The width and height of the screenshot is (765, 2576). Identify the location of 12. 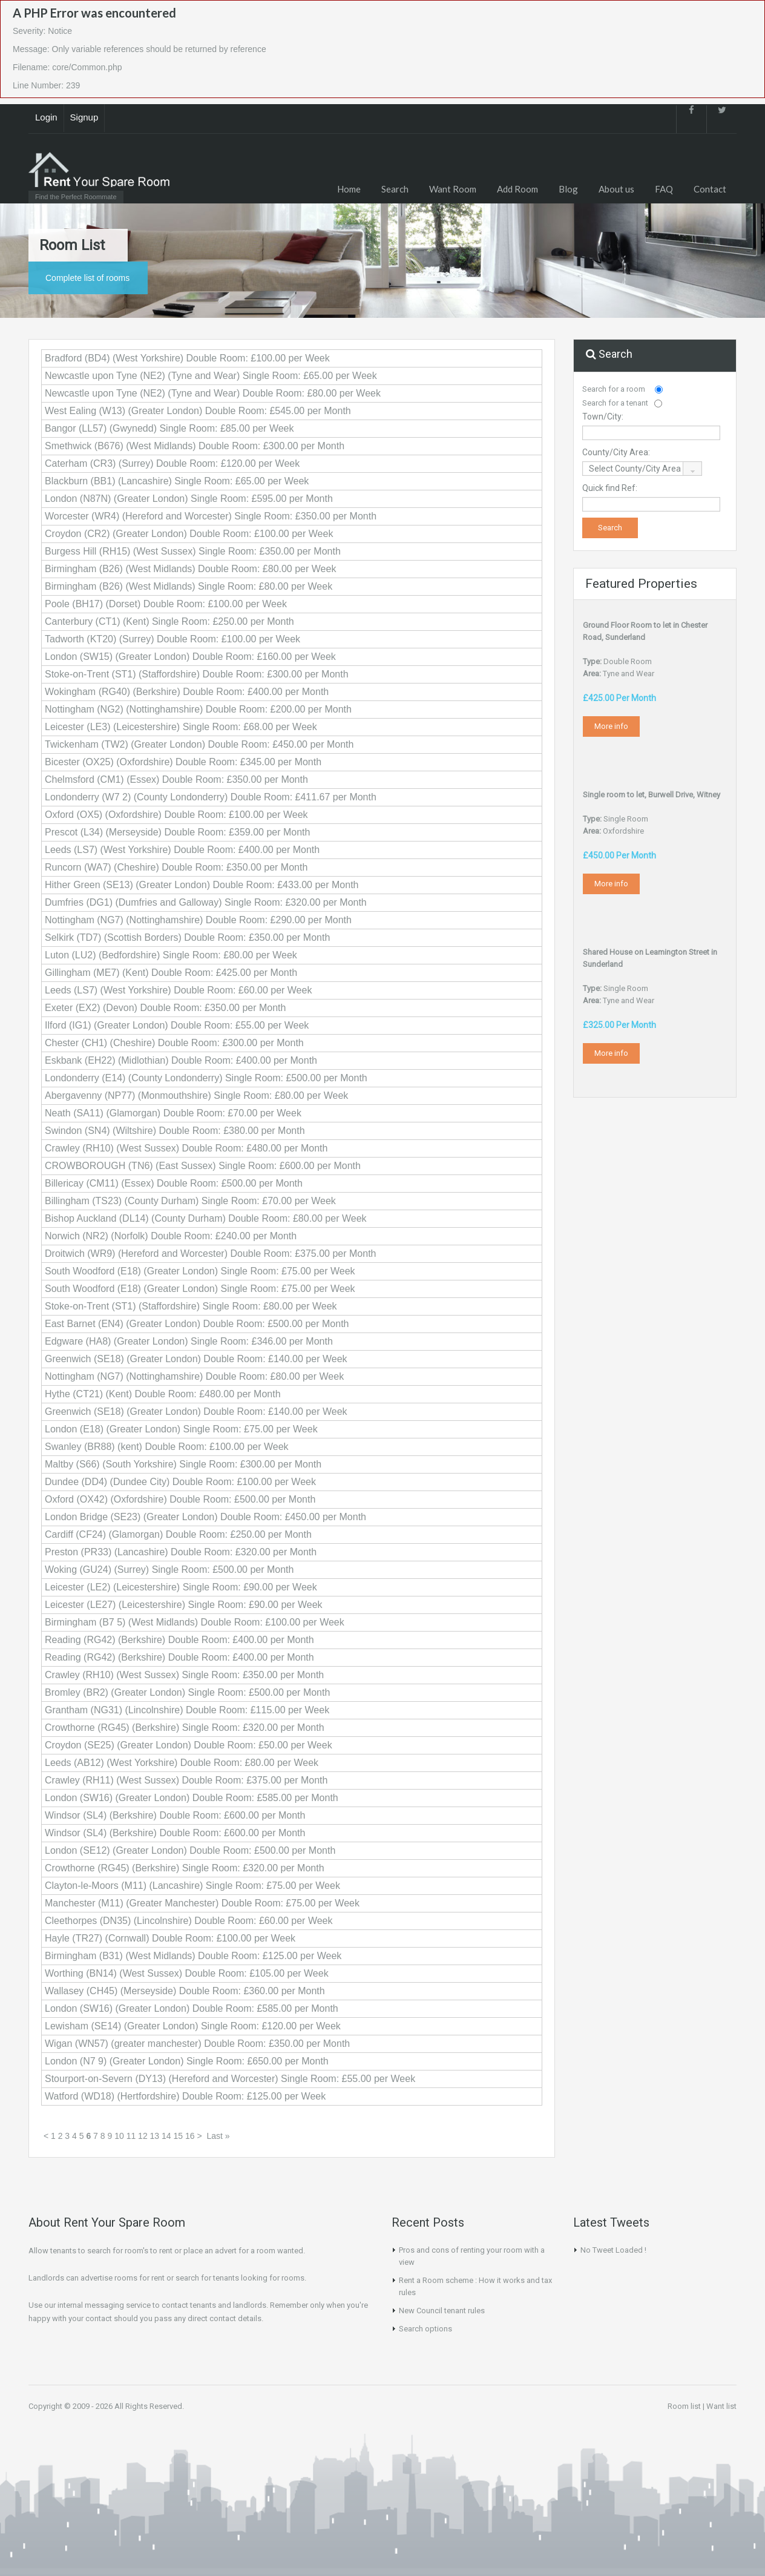
(143, 2136).